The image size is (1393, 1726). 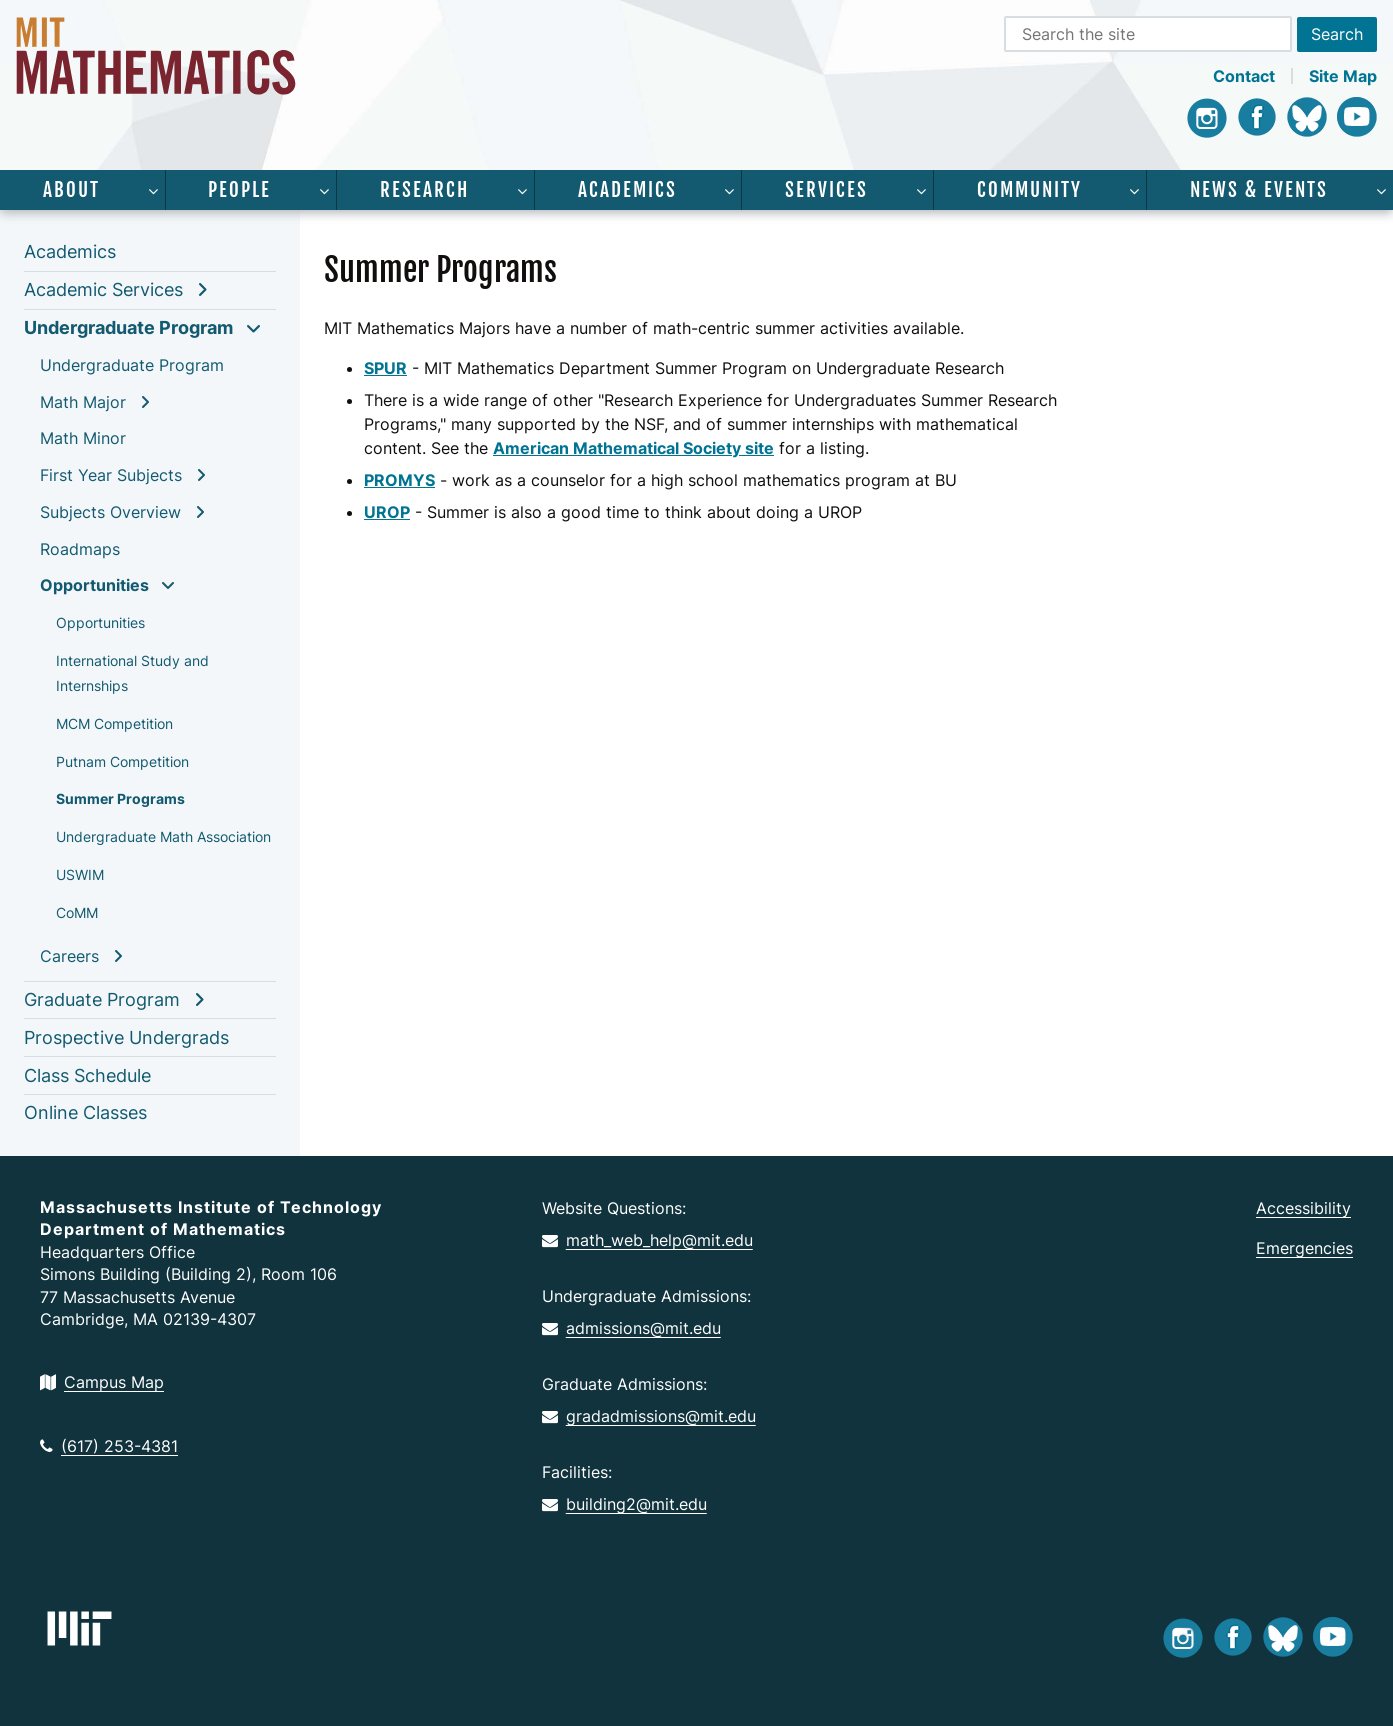 I want to click on Research, so click(x=424, y=190).